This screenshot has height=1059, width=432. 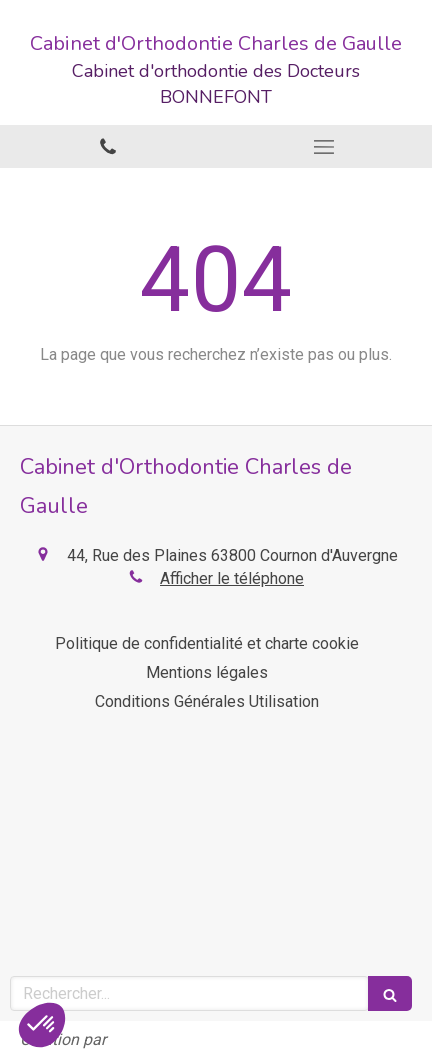 What do you see at coordinates (232, 578) in the screenshot?
I see `Afficher le téléphone` at bounding box center [232, 578].